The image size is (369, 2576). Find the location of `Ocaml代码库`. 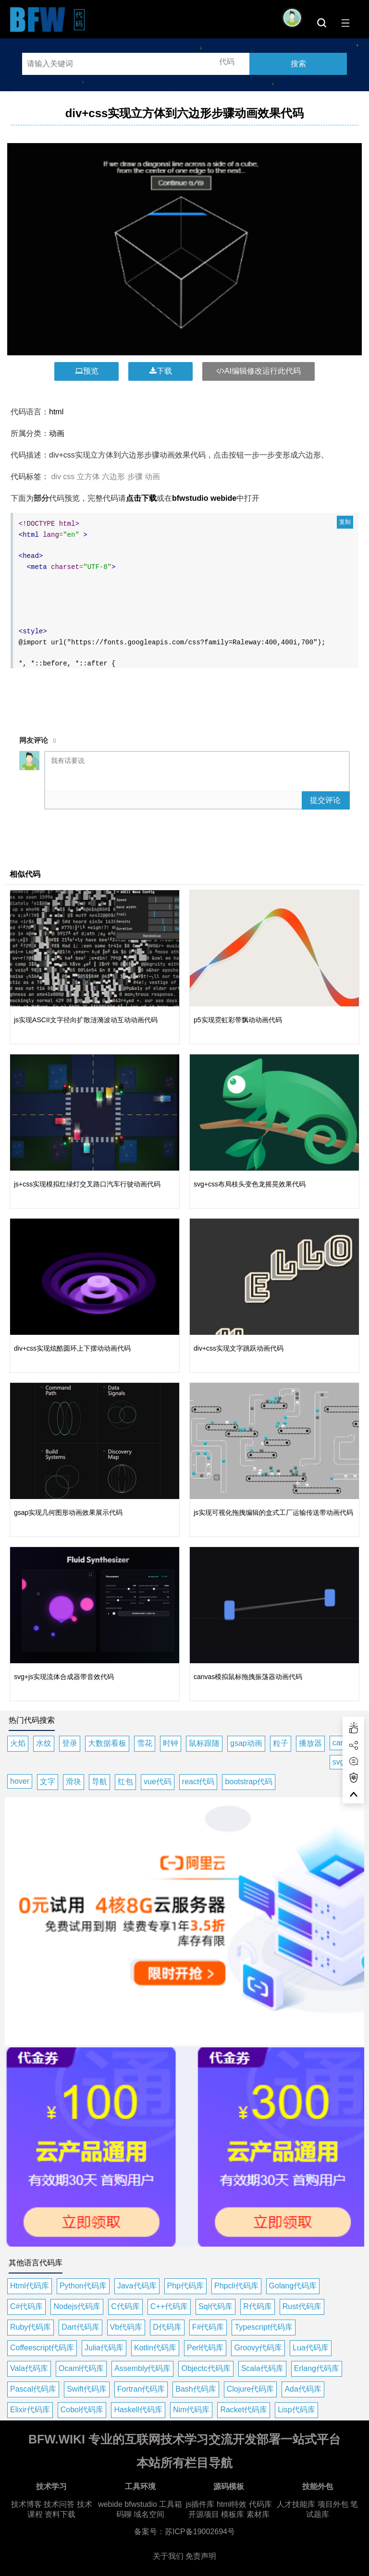

Ocaml代码库 is located at coordinates (81, 2368).